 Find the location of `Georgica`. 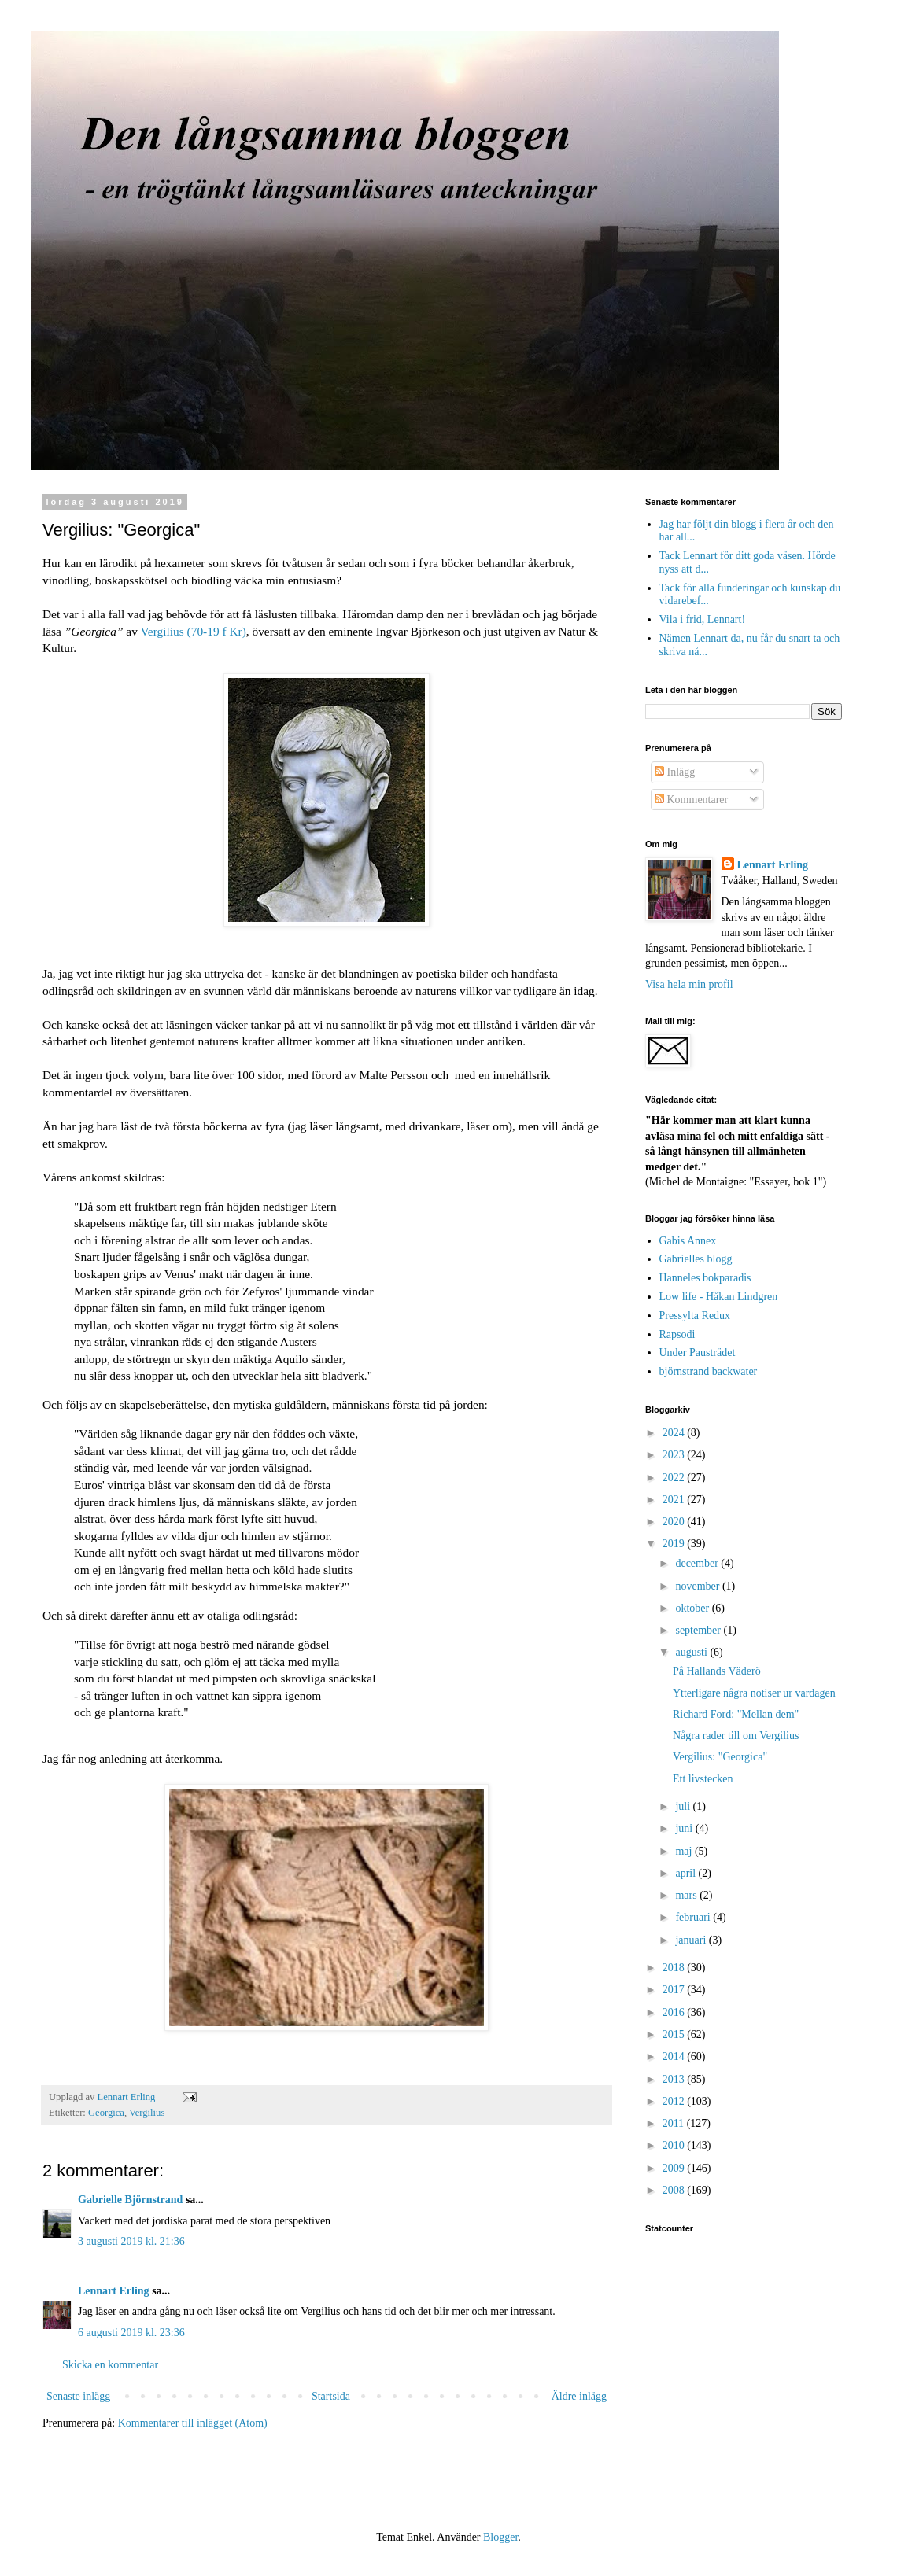

Georgica is located at coordinates (106, 2112).